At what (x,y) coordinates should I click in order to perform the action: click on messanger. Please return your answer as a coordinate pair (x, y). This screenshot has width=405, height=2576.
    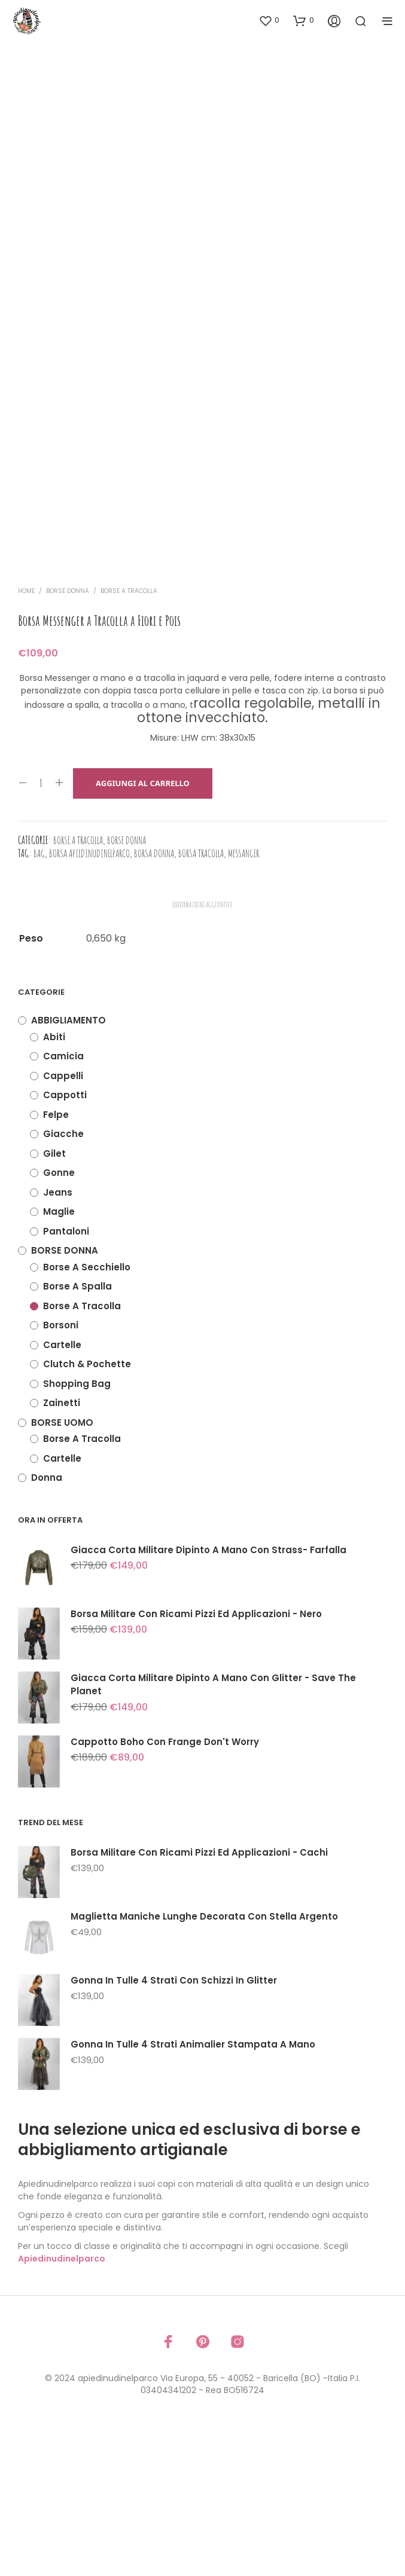
    Looking at the image, I should click on (243, 999).